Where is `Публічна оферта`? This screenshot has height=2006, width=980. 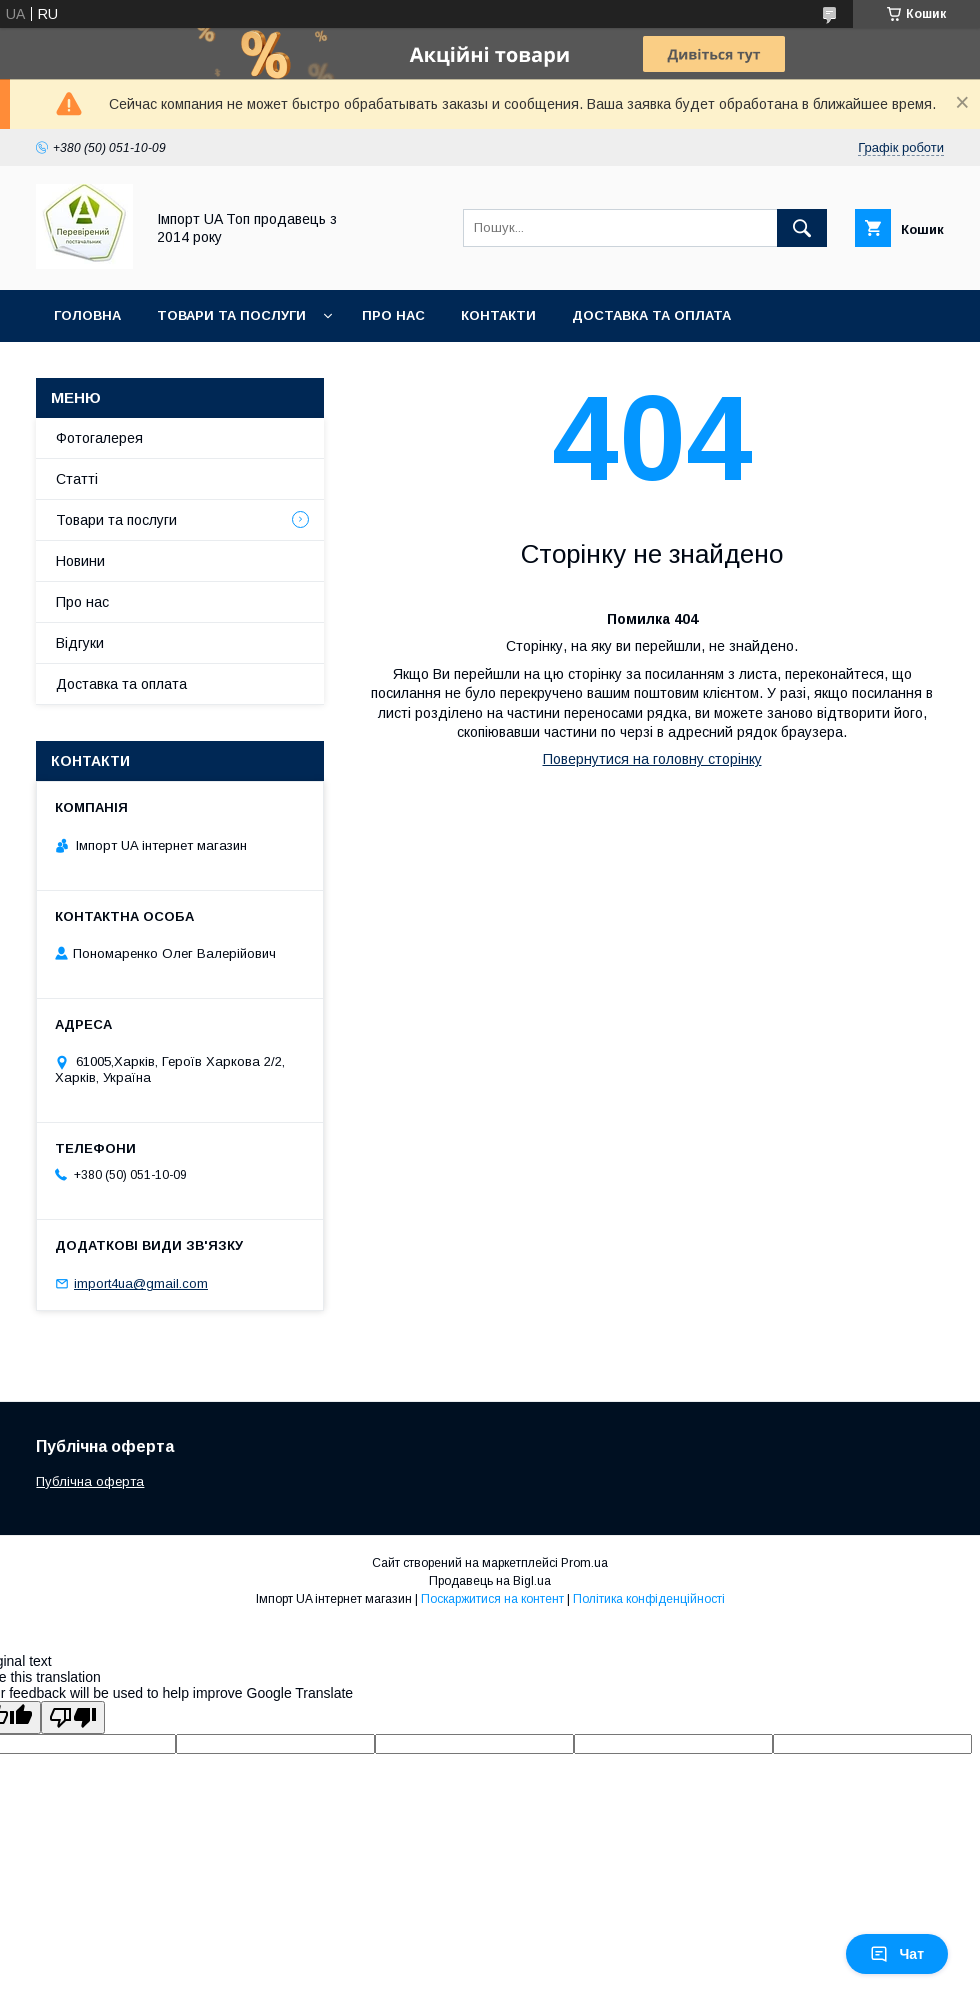
Публічна оферта is located at coordinates (90, 1481).